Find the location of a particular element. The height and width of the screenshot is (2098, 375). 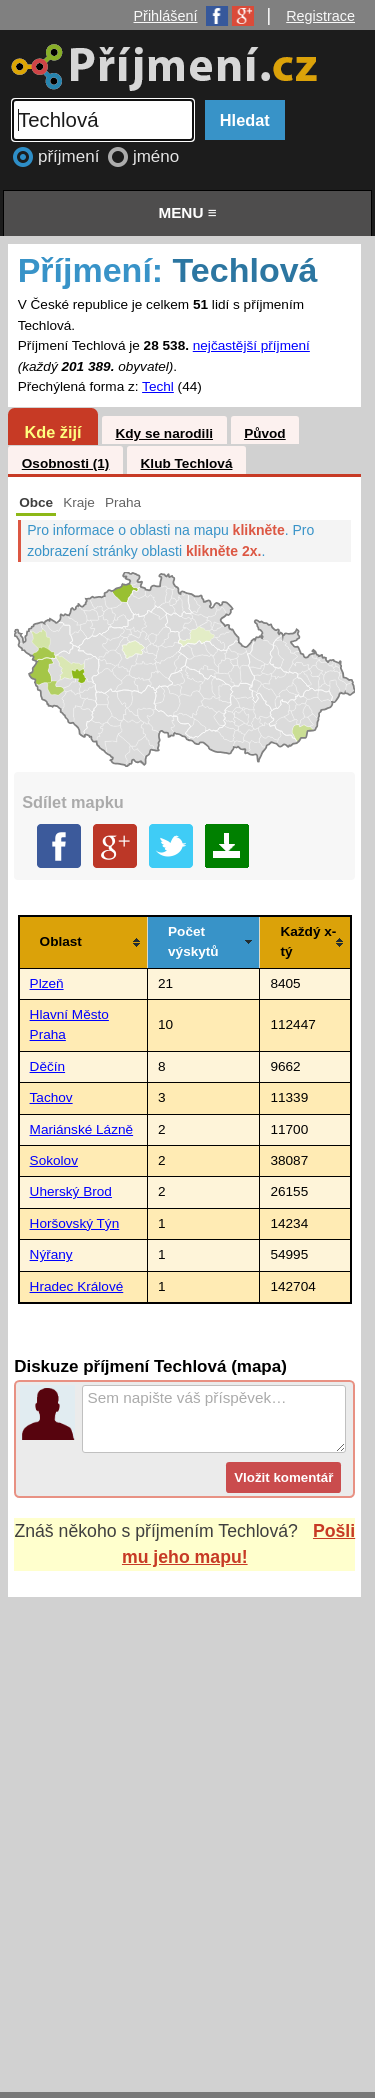

Kraje is located at coordinates (79, 502).